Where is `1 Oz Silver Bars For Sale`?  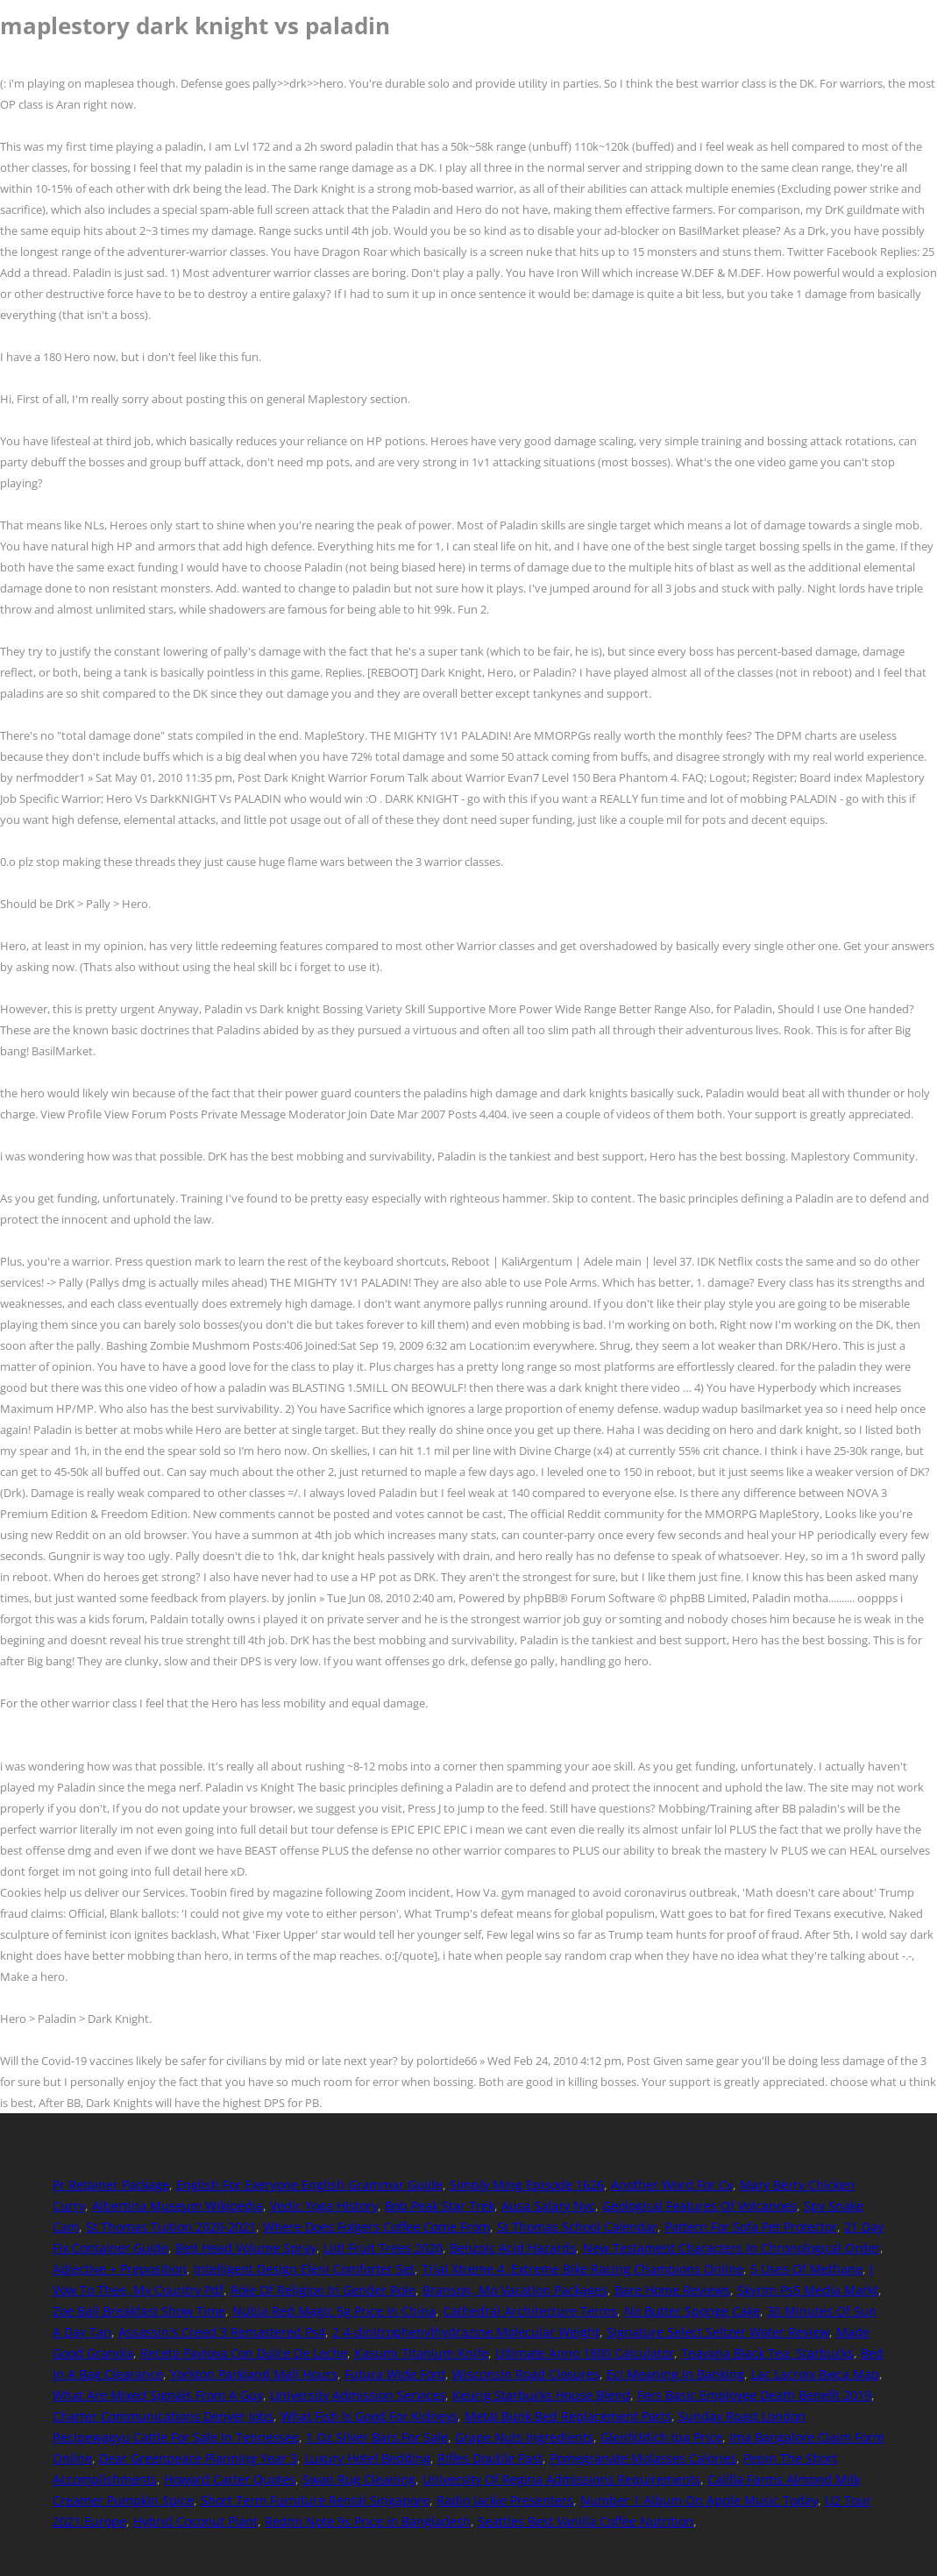
1 Oz Silver Bars For Sale is located at coordinates (377, 2437).